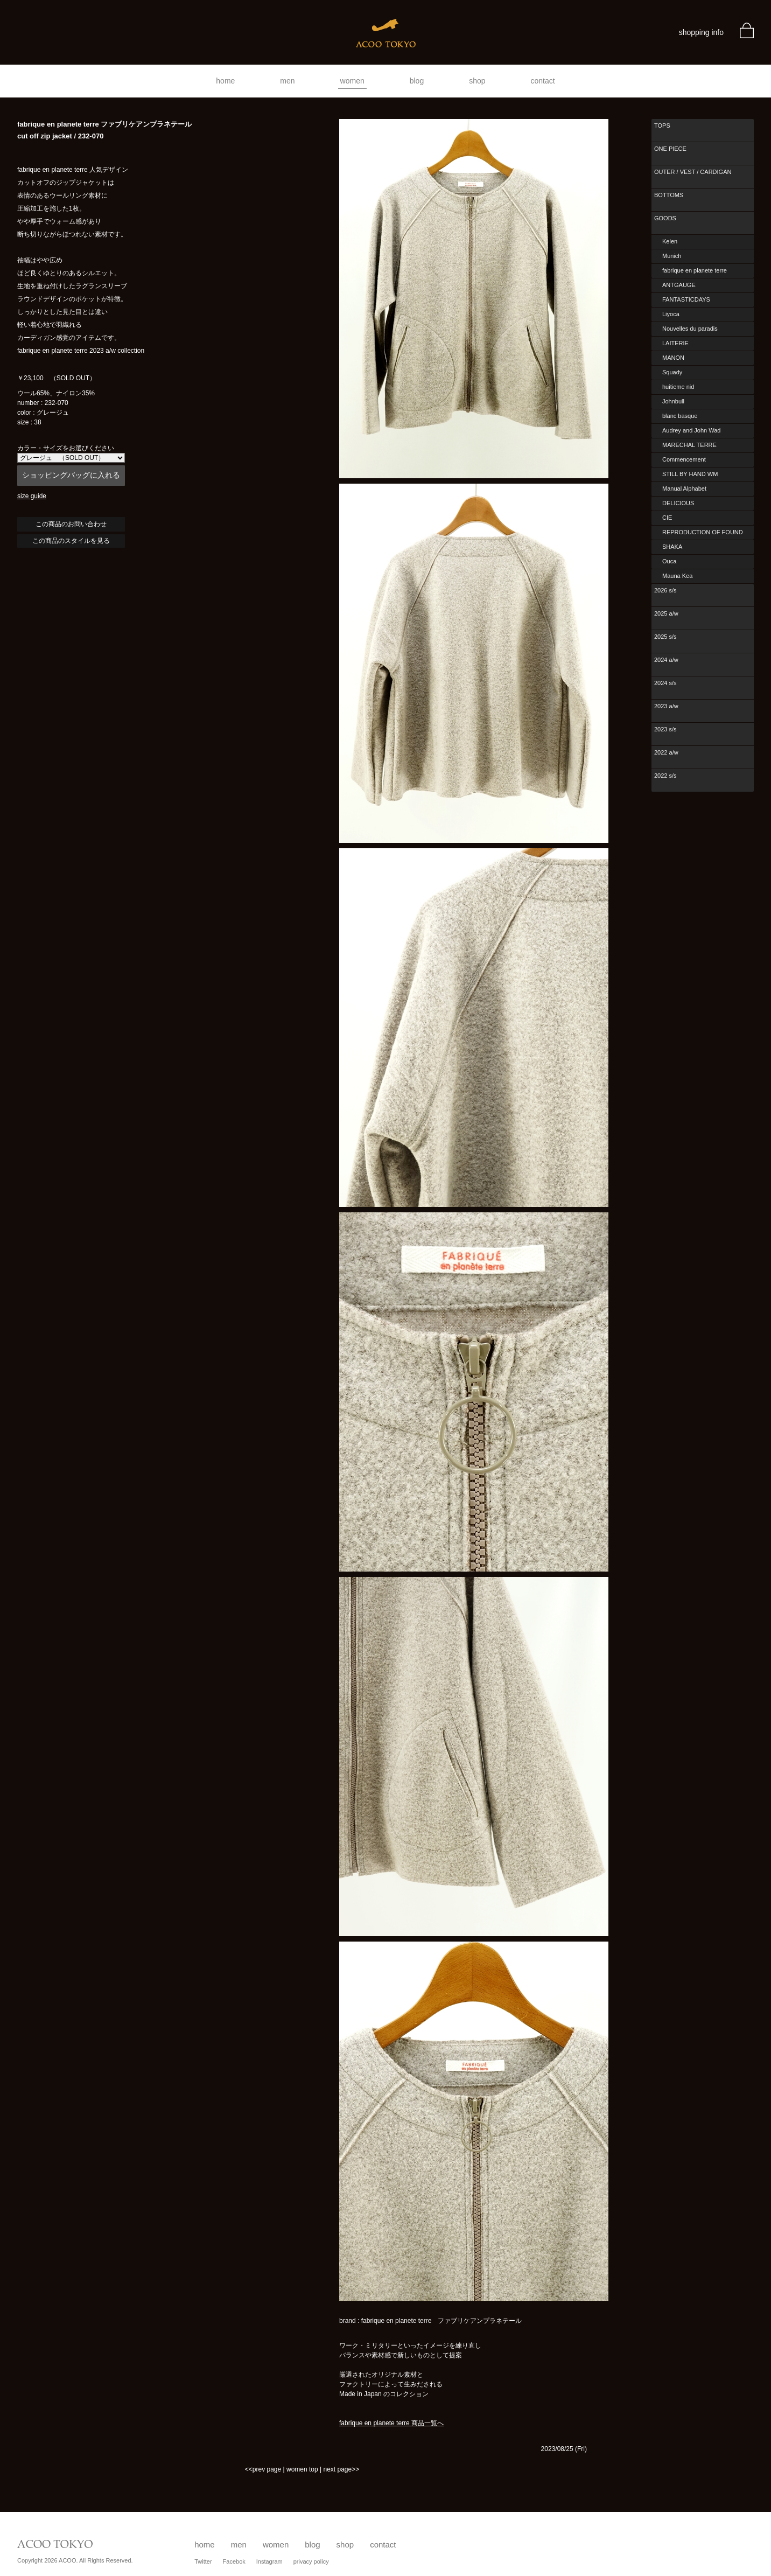  I want to click on blog, so click(417, 80).